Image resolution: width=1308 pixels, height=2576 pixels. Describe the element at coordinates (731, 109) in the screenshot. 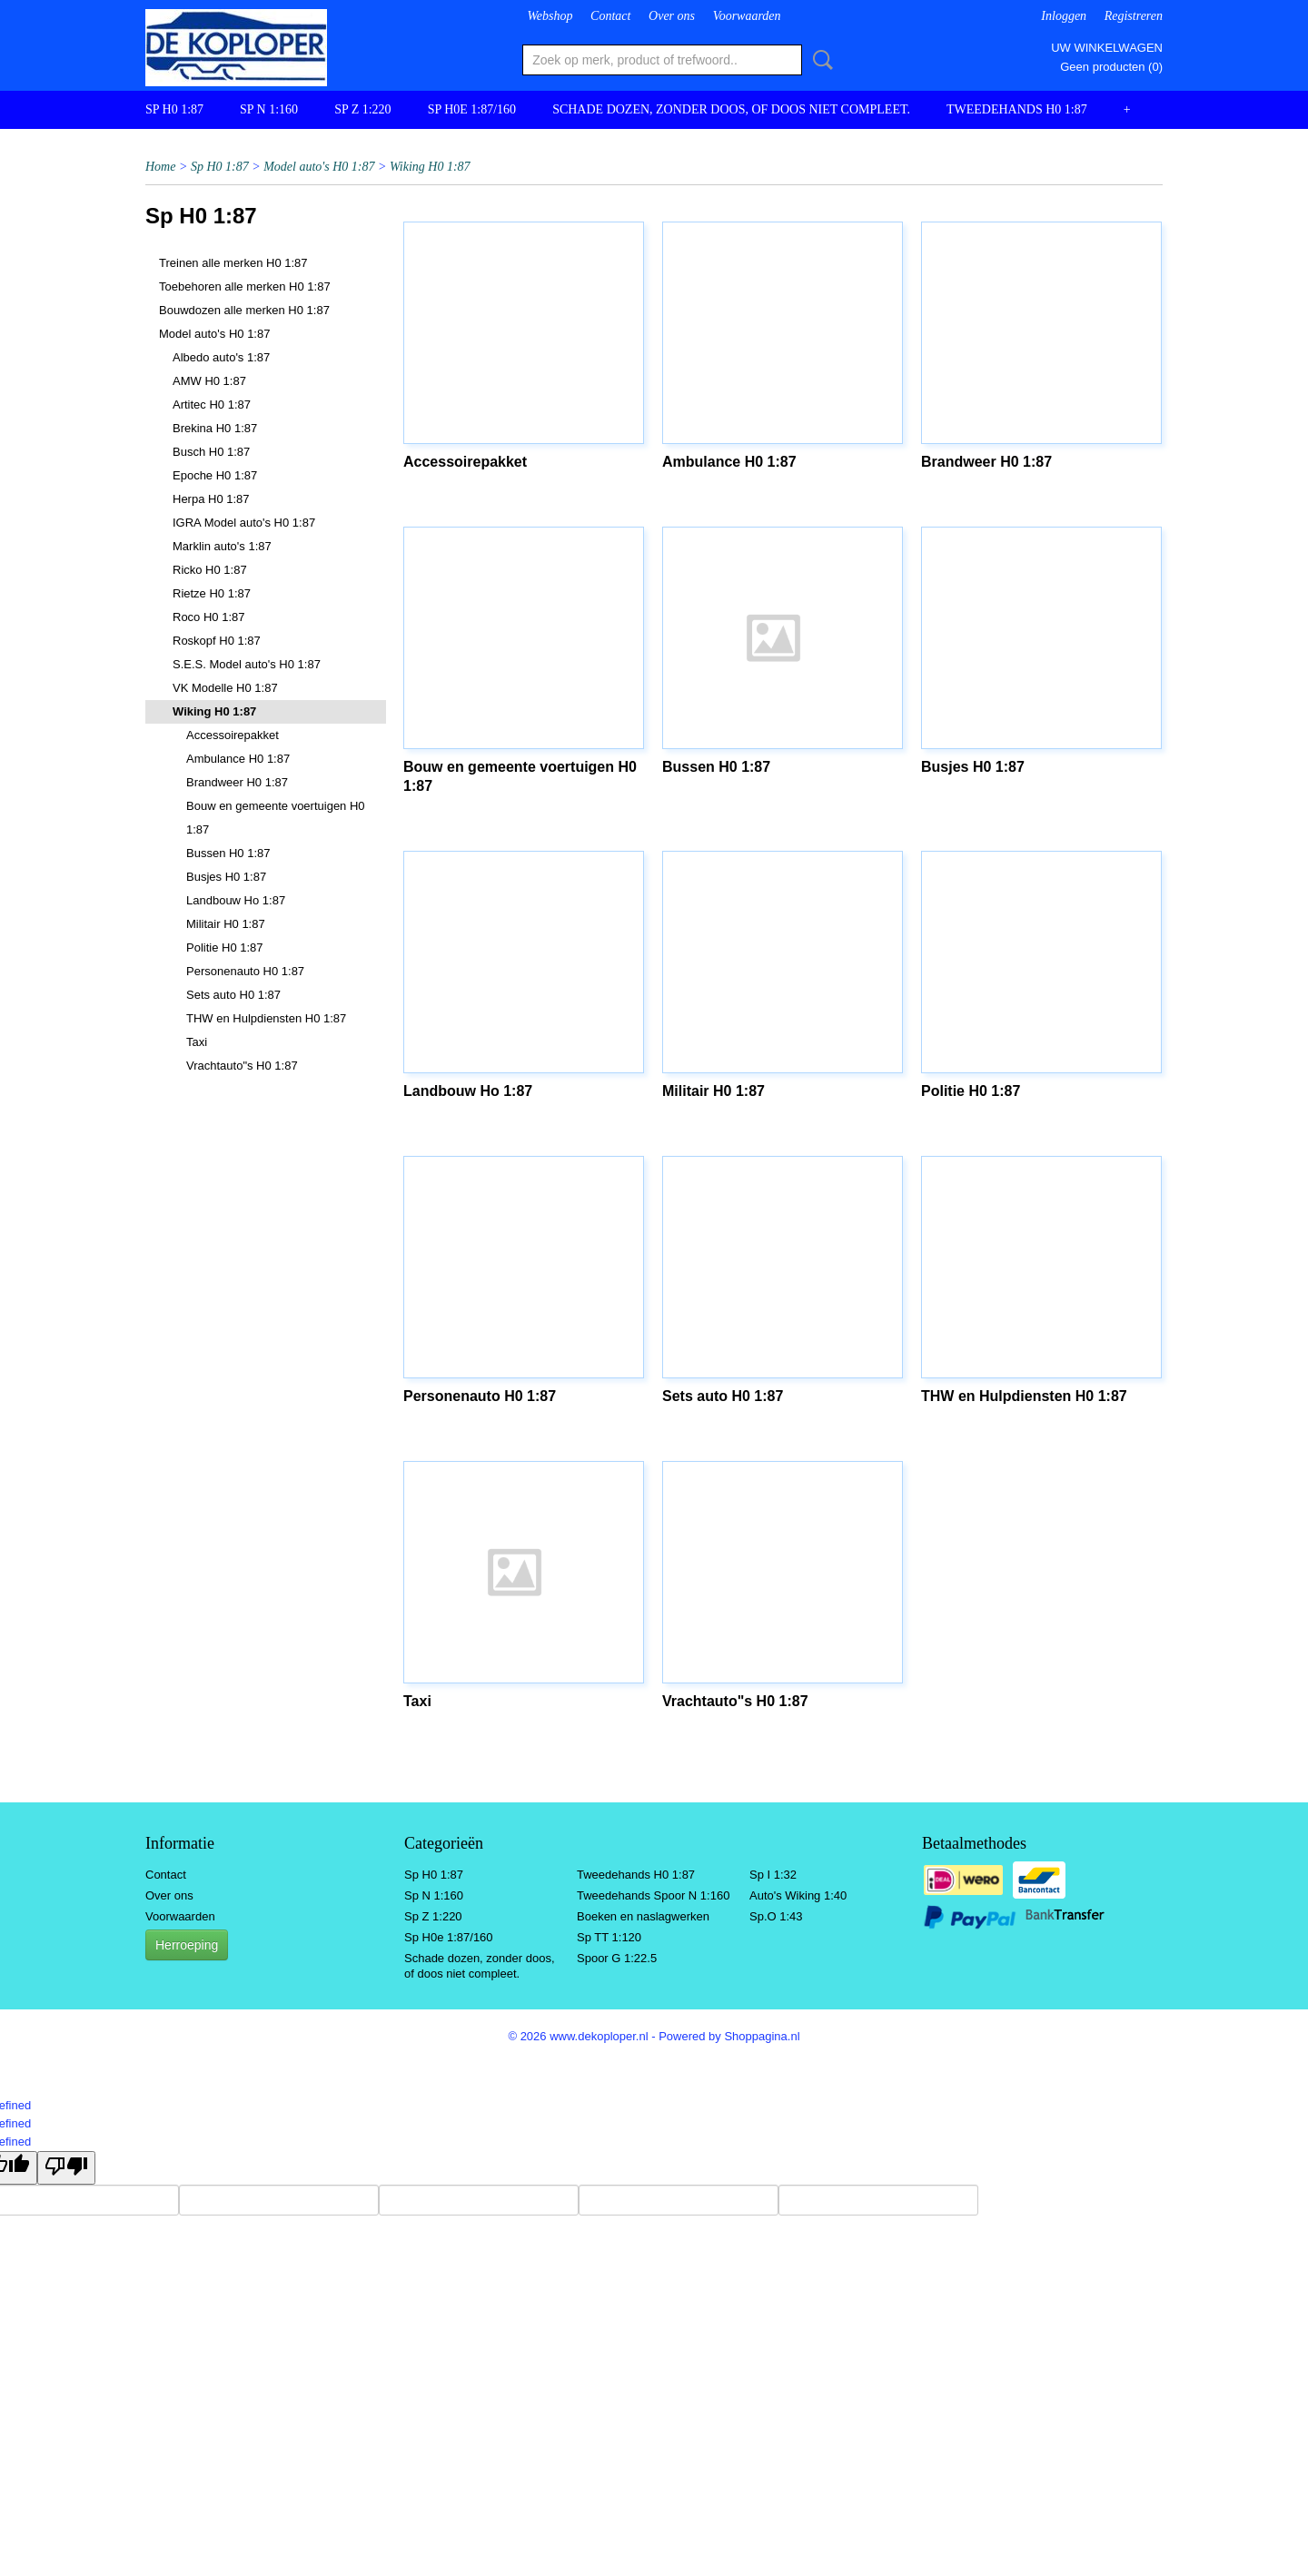

I see `Schade dozen, zonder doos, of doos niet compleet.` at that location.